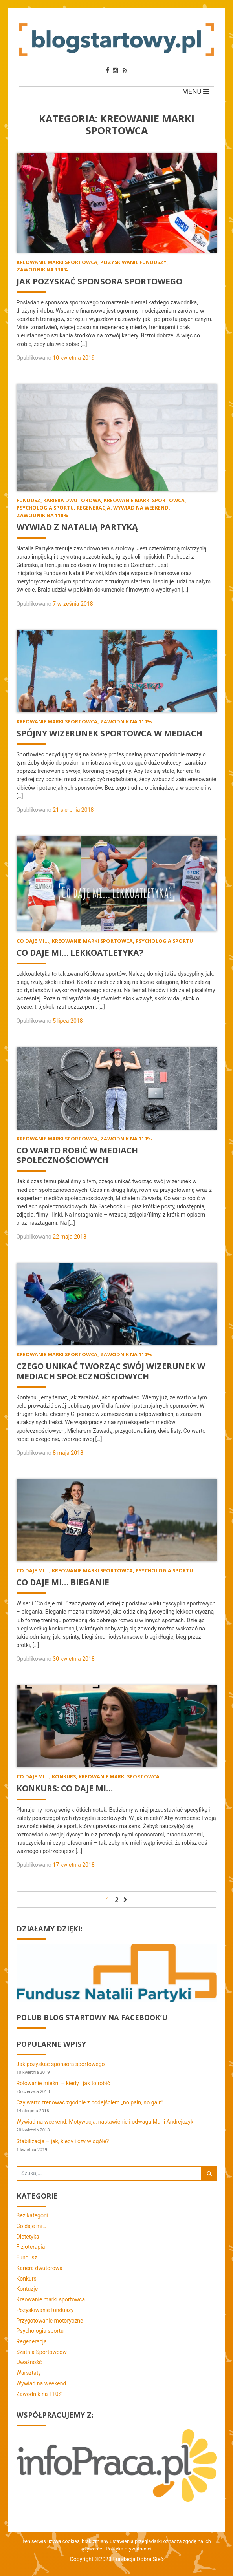  Describe the element at coordinates (63, 2083) in the screenshot. I see `Rolowanie mięśni – kiedy i jak to robić` at that location.